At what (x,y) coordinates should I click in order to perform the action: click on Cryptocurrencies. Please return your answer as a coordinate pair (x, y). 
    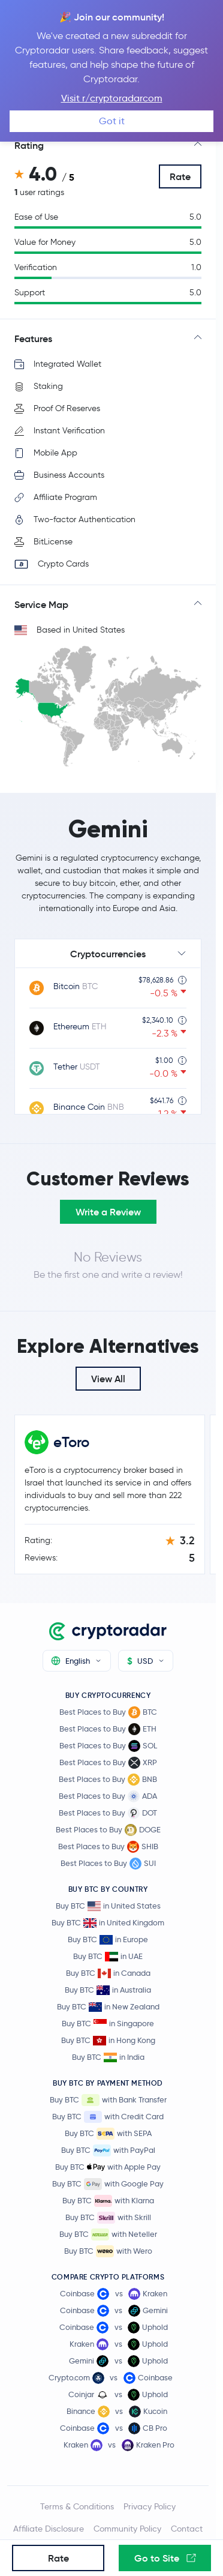
    Looking at the image, I should click on (108, 954).